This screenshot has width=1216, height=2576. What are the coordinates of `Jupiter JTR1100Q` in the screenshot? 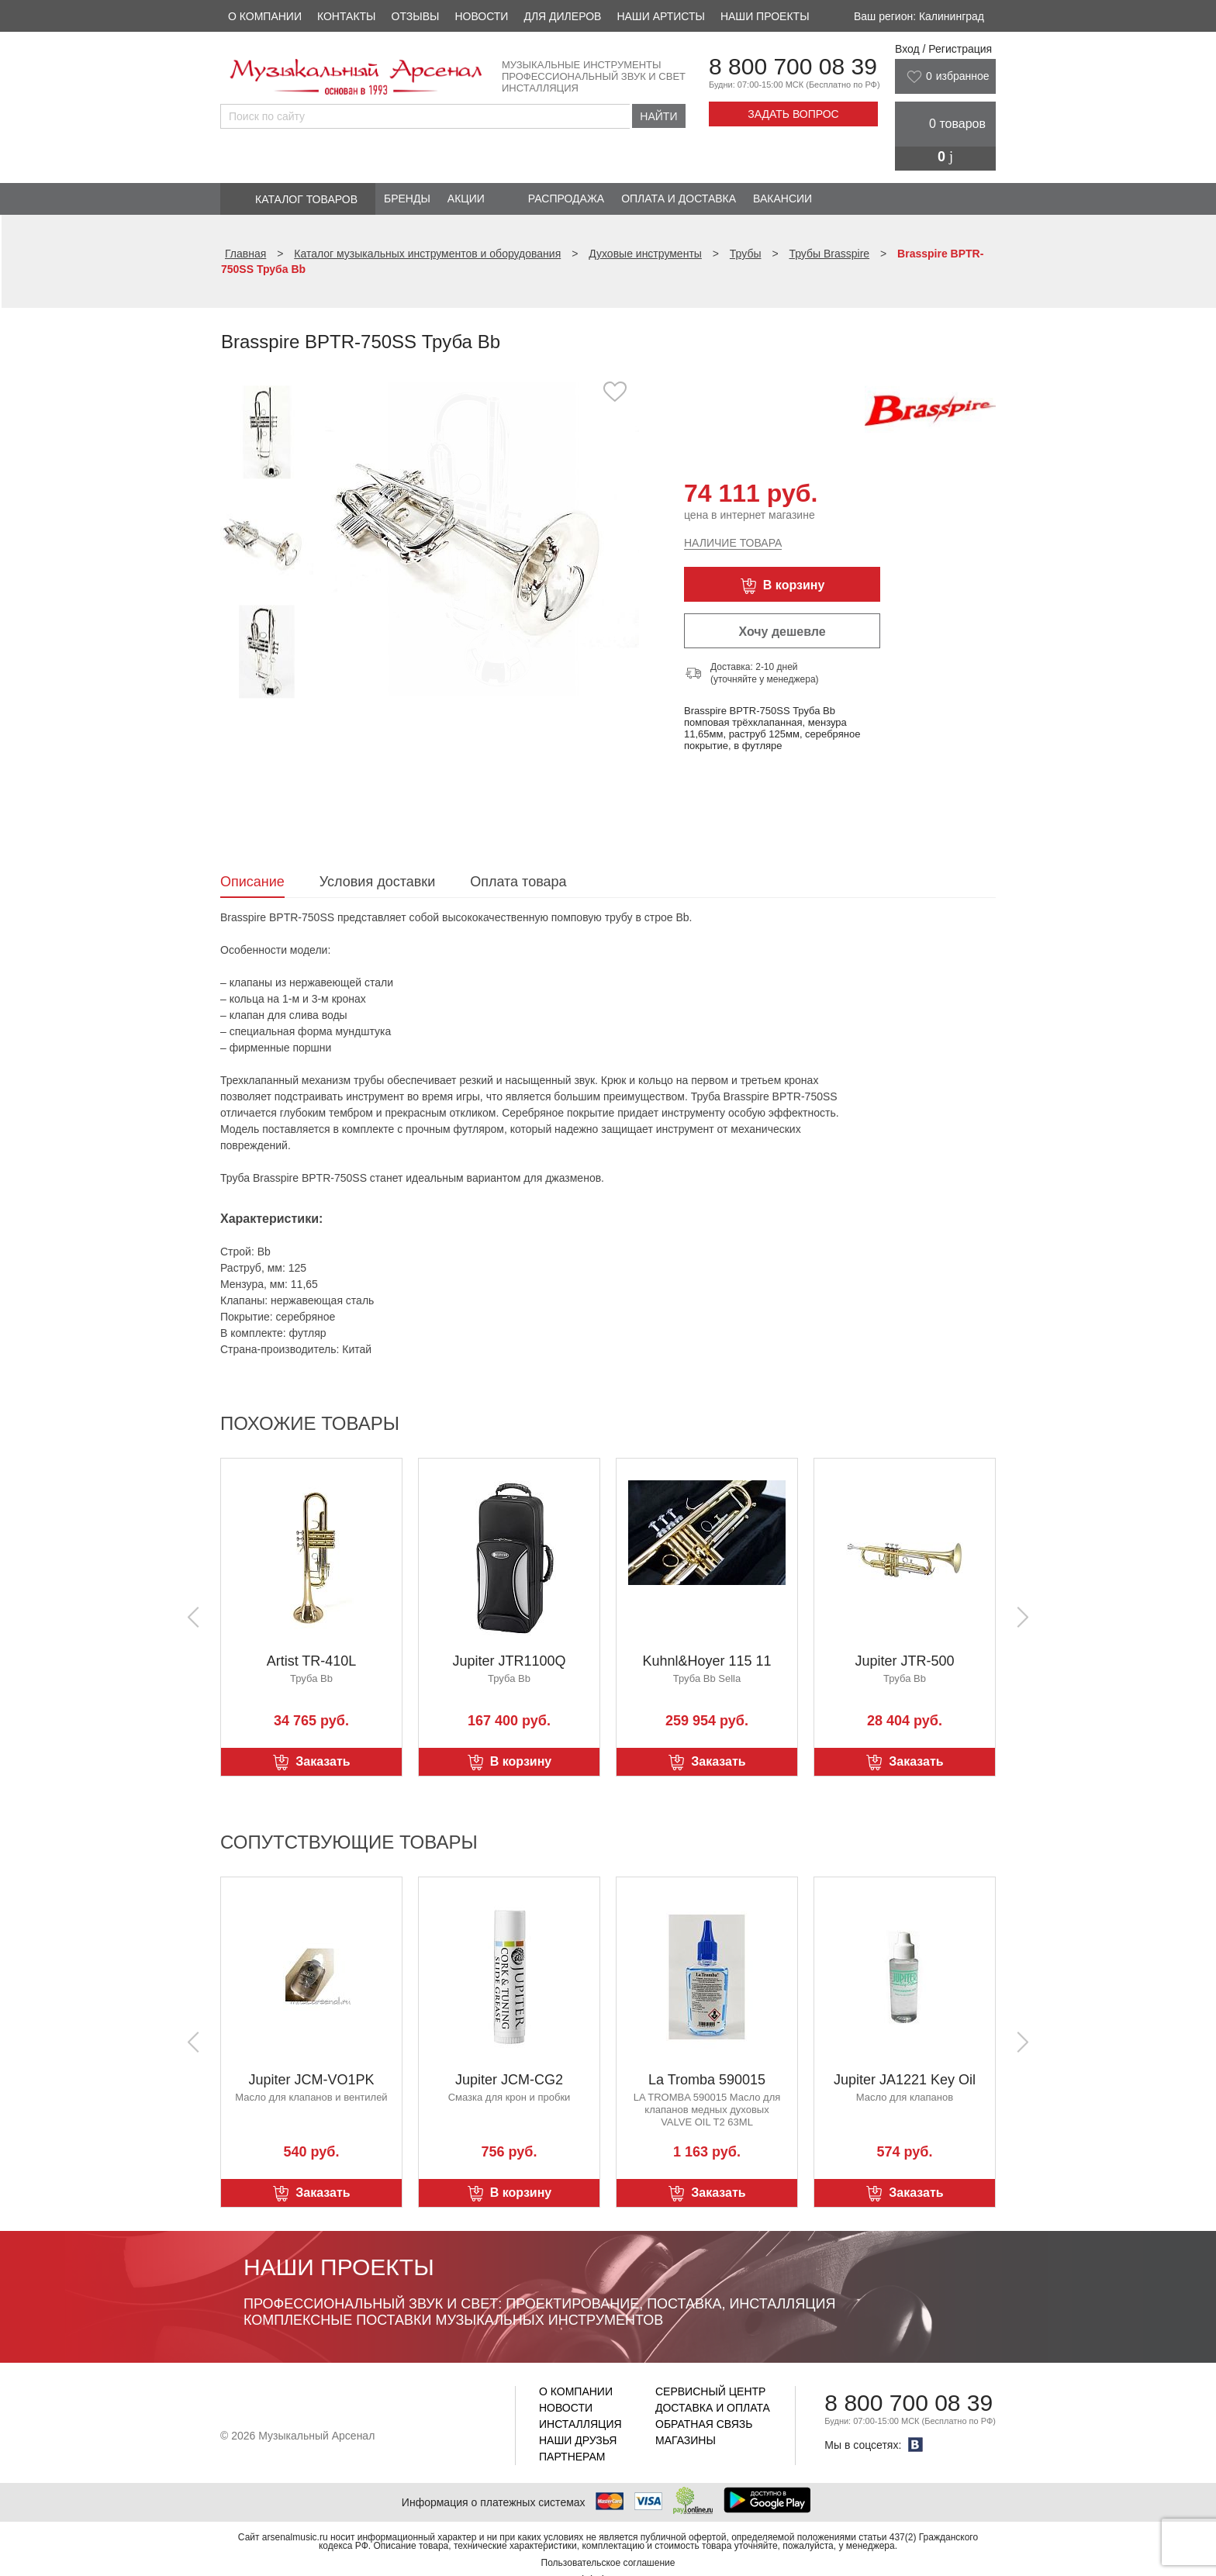 It's located at (508, 1661).